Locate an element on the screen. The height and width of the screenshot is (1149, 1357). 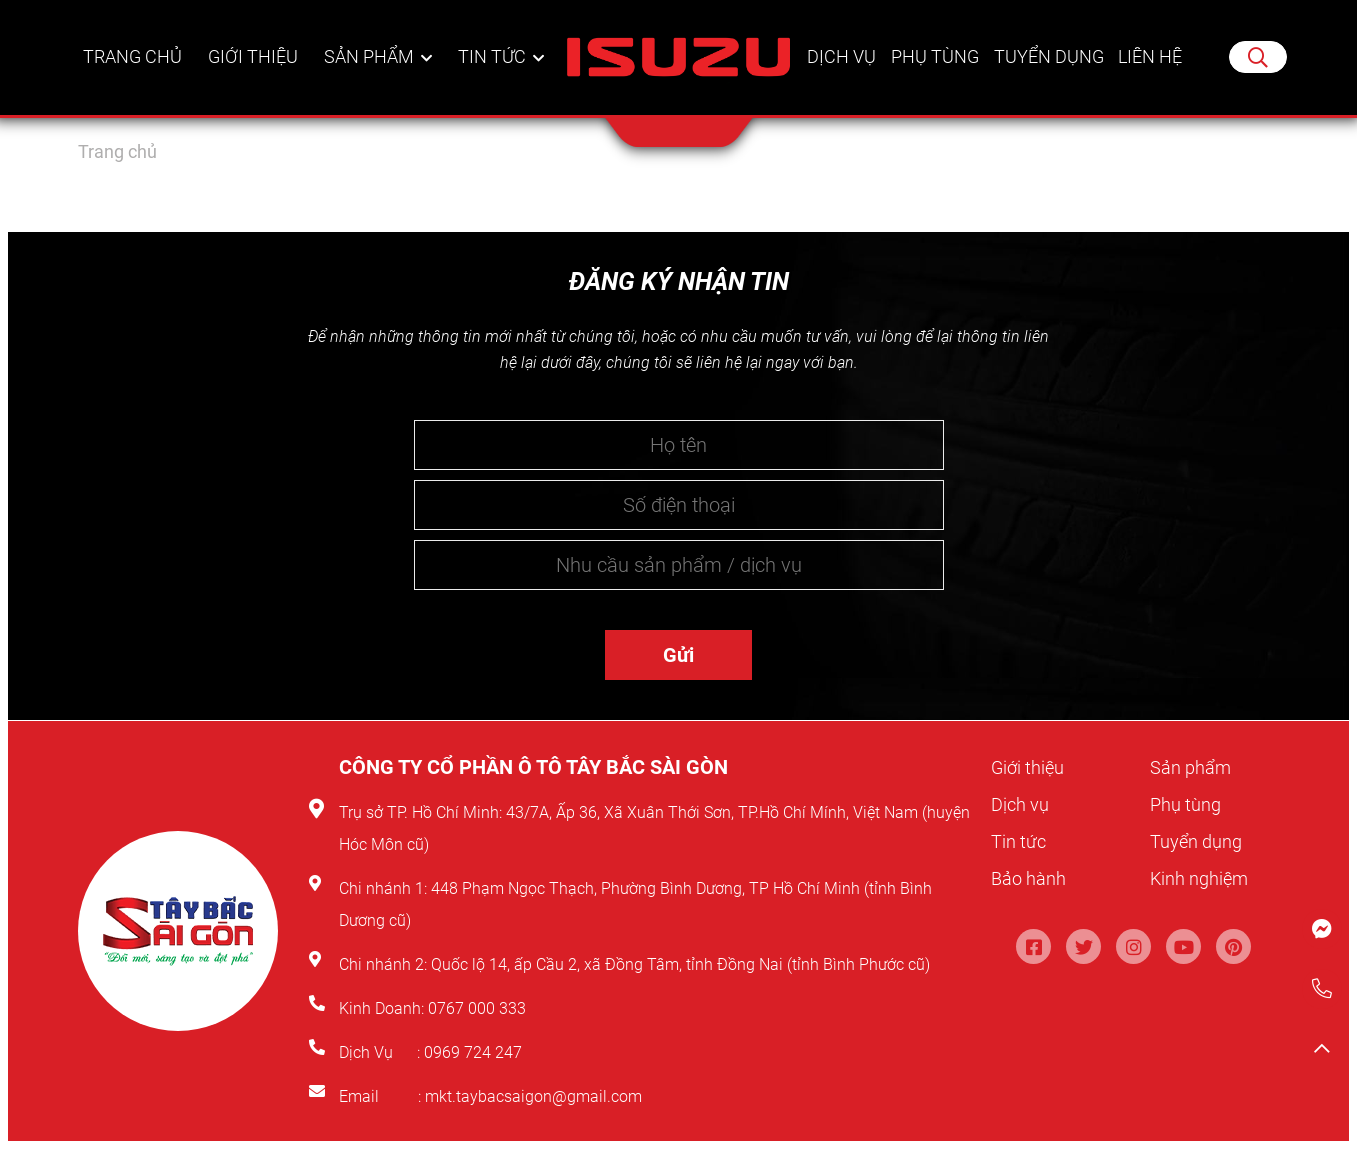
Tuyển dụng is located at coordinates (1048, 75).